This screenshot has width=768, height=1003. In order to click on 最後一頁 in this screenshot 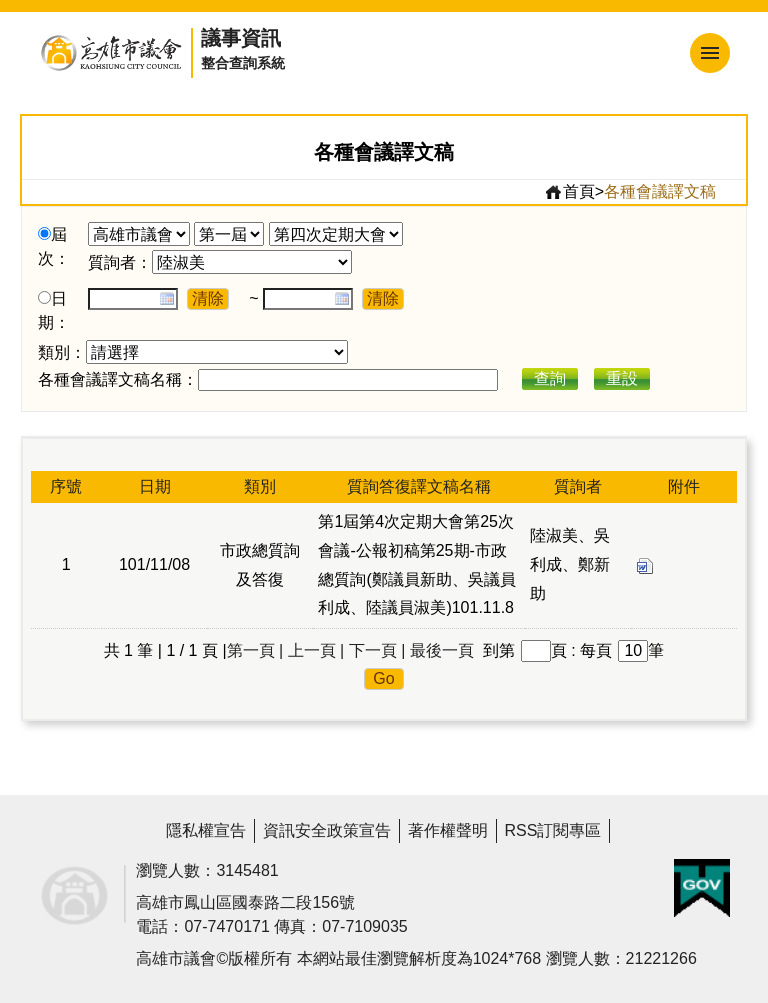, I will do `click(442, 650)`.